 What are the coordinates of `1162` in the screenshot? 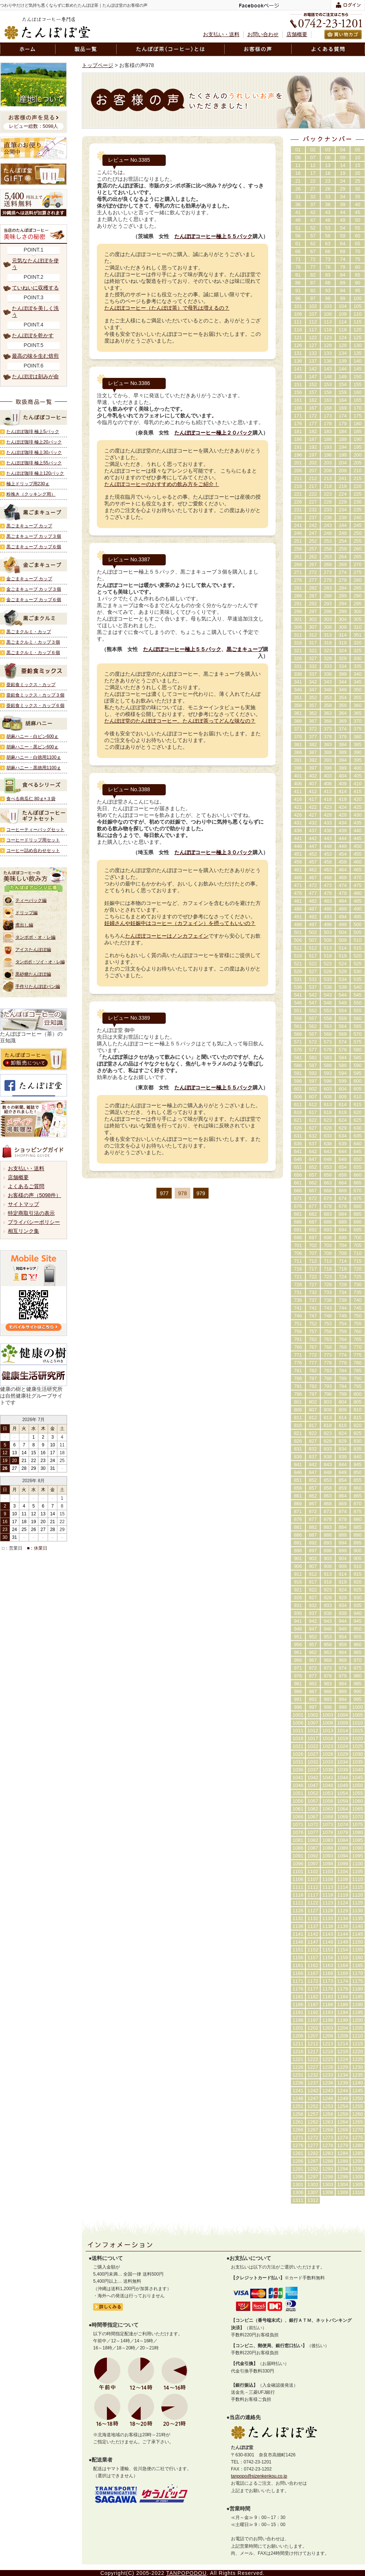 It's located at (313, 1965).